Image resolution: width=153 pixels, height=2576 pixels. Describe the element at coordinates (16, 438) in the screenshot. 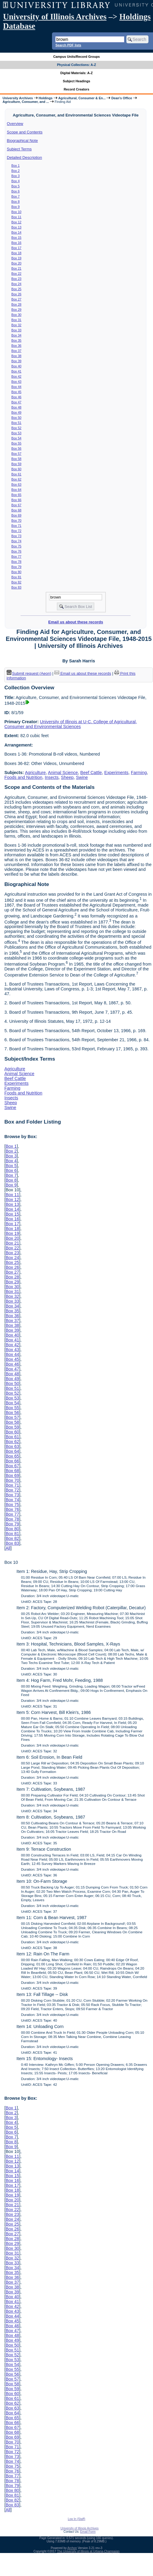

I see `Box 54` at that location.